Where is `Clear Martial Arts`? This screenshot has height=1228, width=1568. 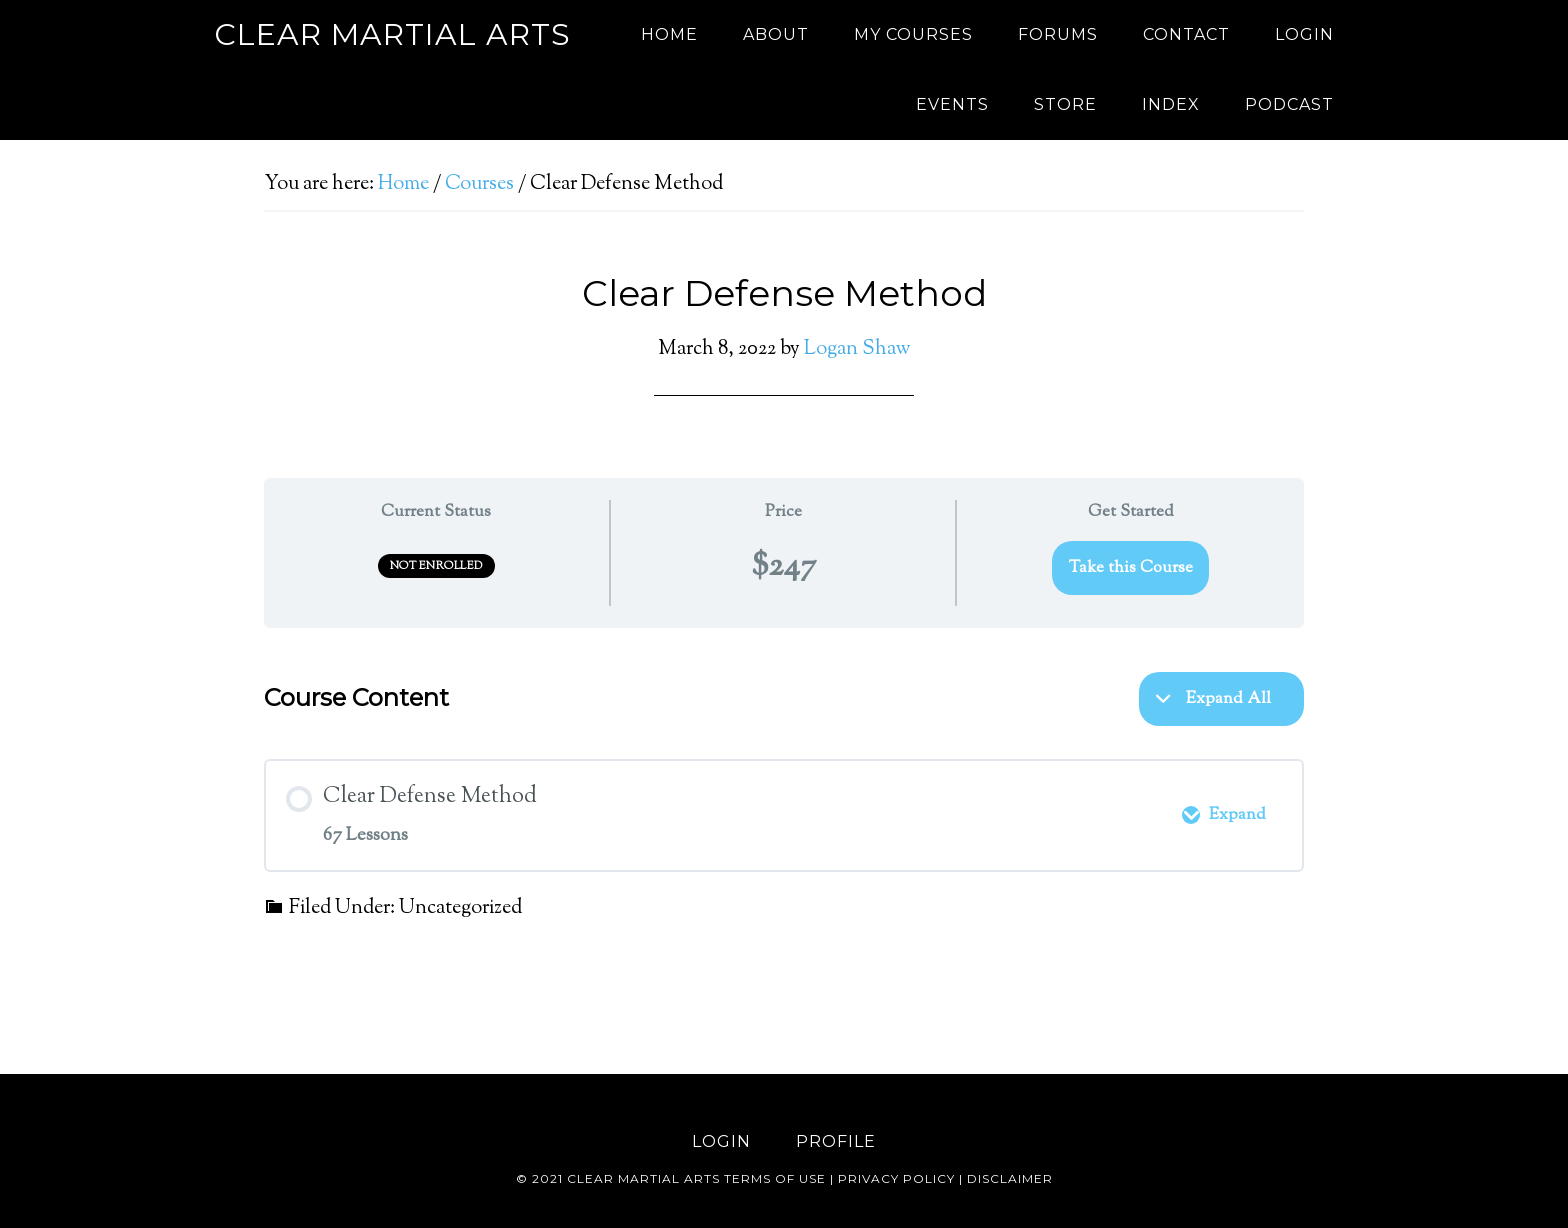 Clear Martial Arts is located at coordinates (392, 34).